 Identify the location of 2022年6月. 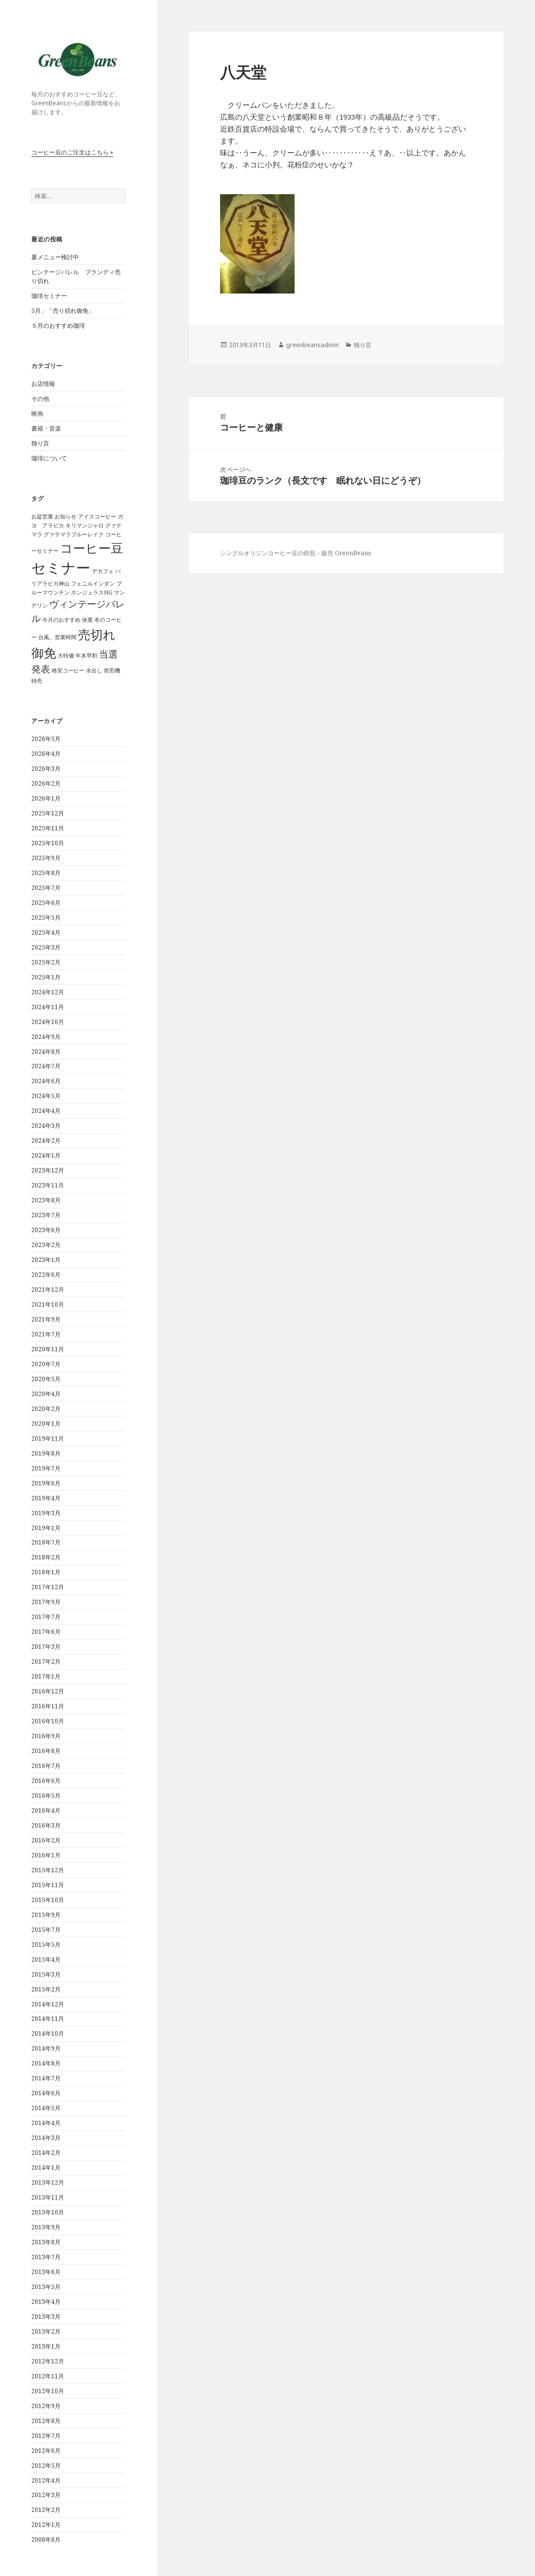
(46, 1274).